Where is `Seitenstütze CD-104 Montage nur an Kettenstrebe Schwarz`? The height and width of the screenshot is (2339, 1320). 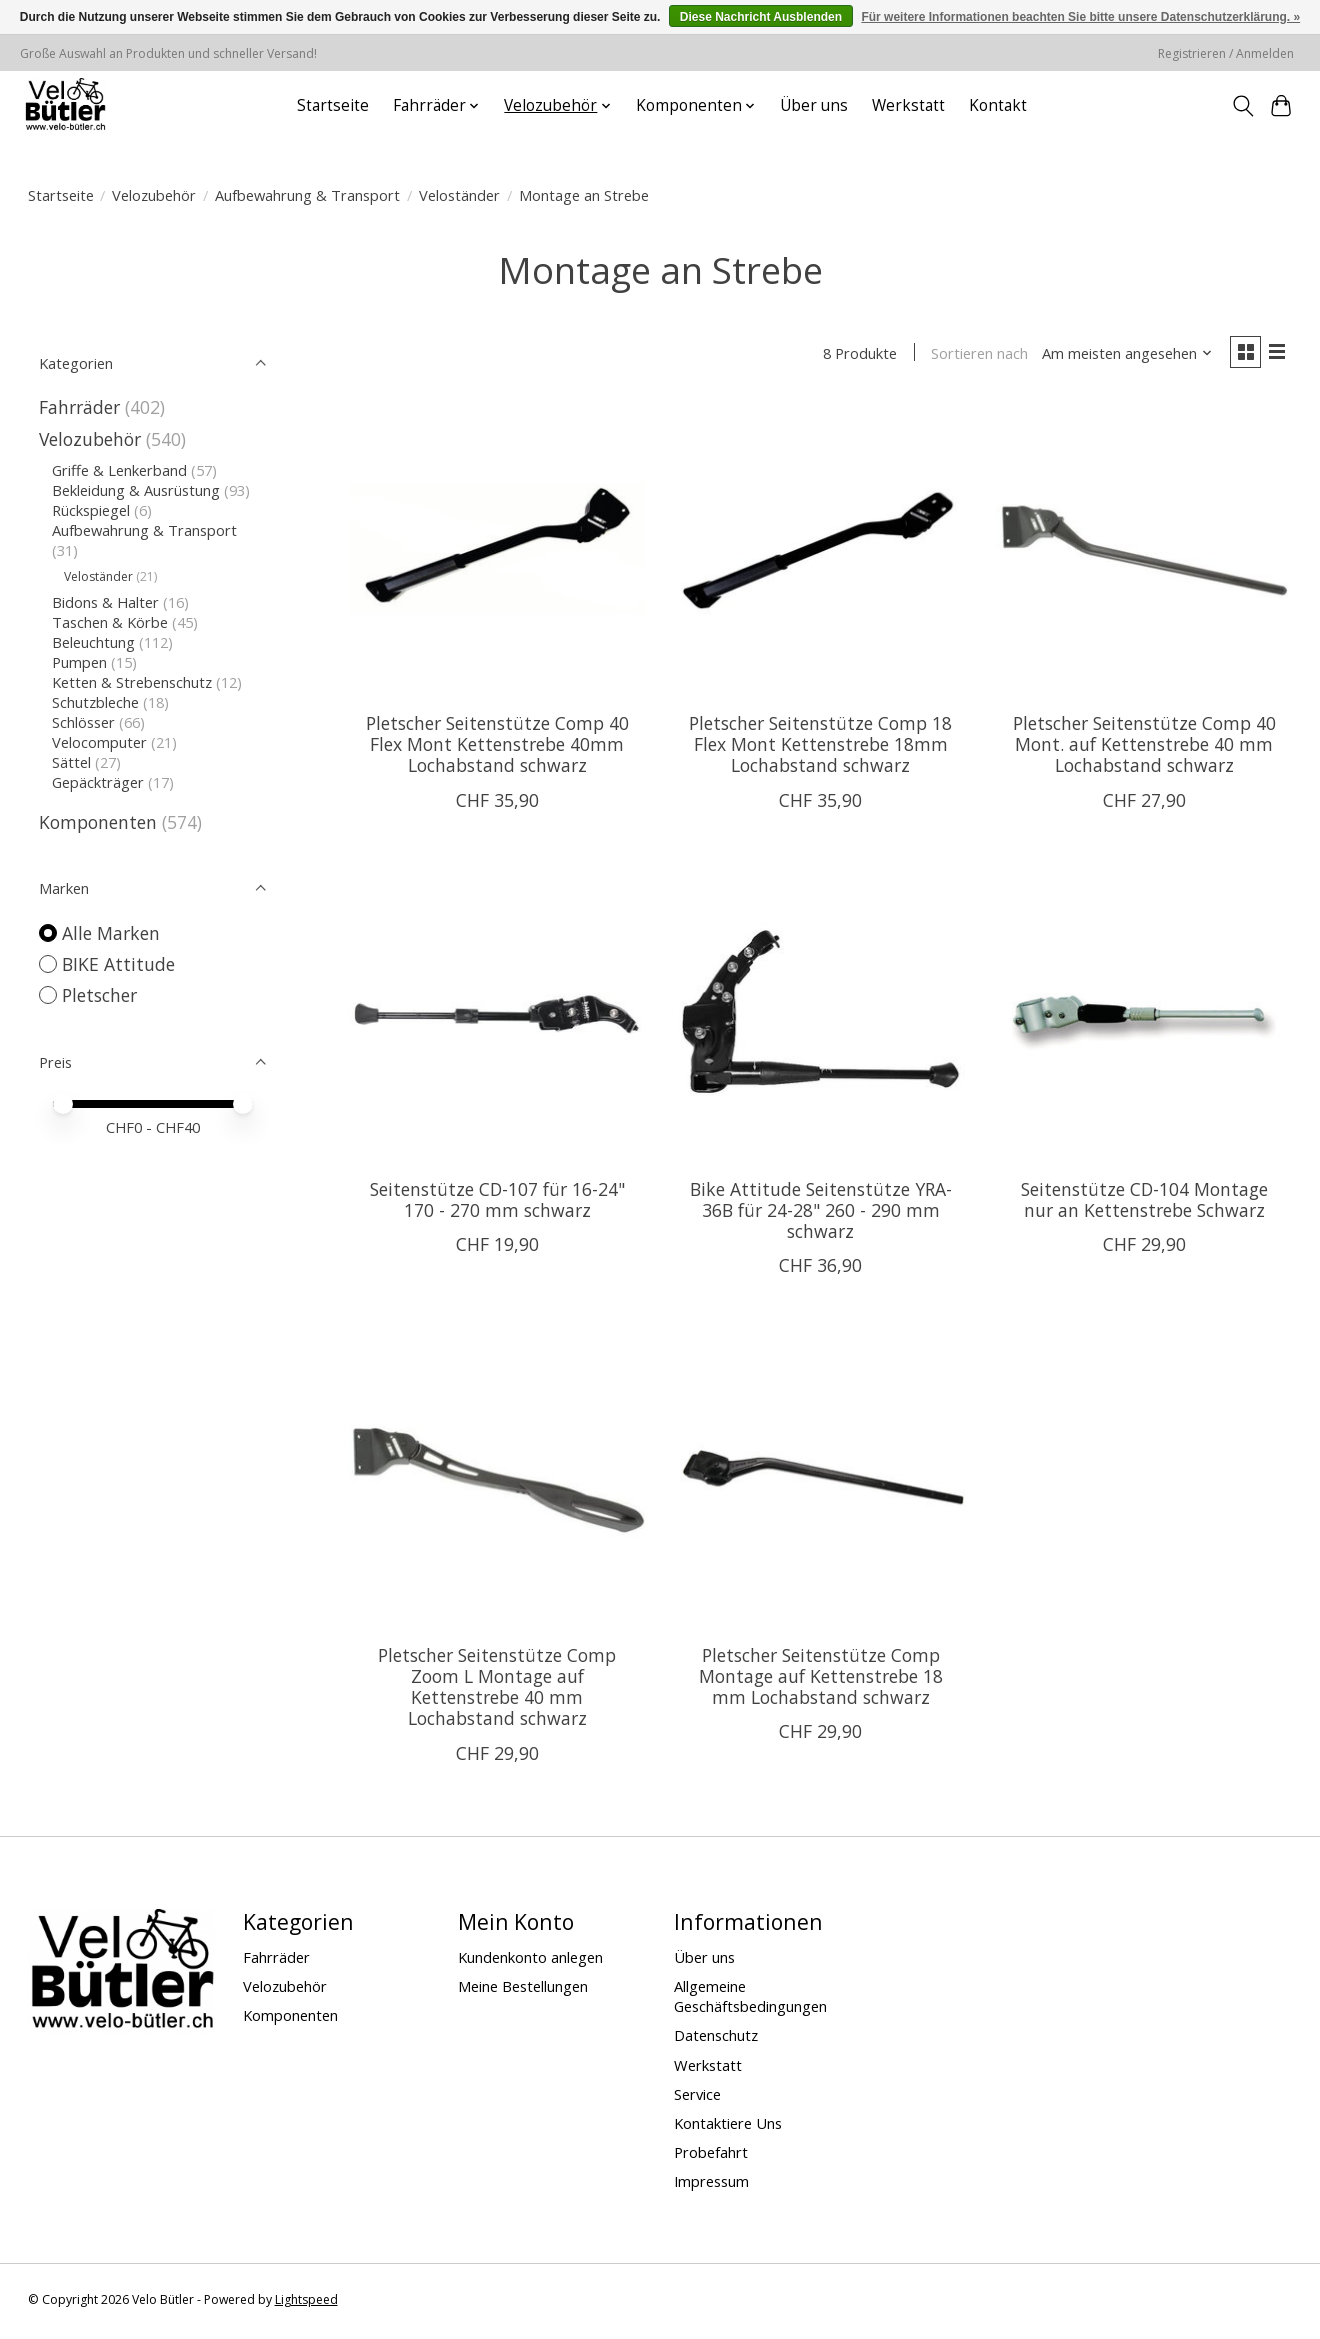 Seitenstütze CD-104 Montage nur an Kettenstrebe Schwarz is located at coordinates (1144, 1202).